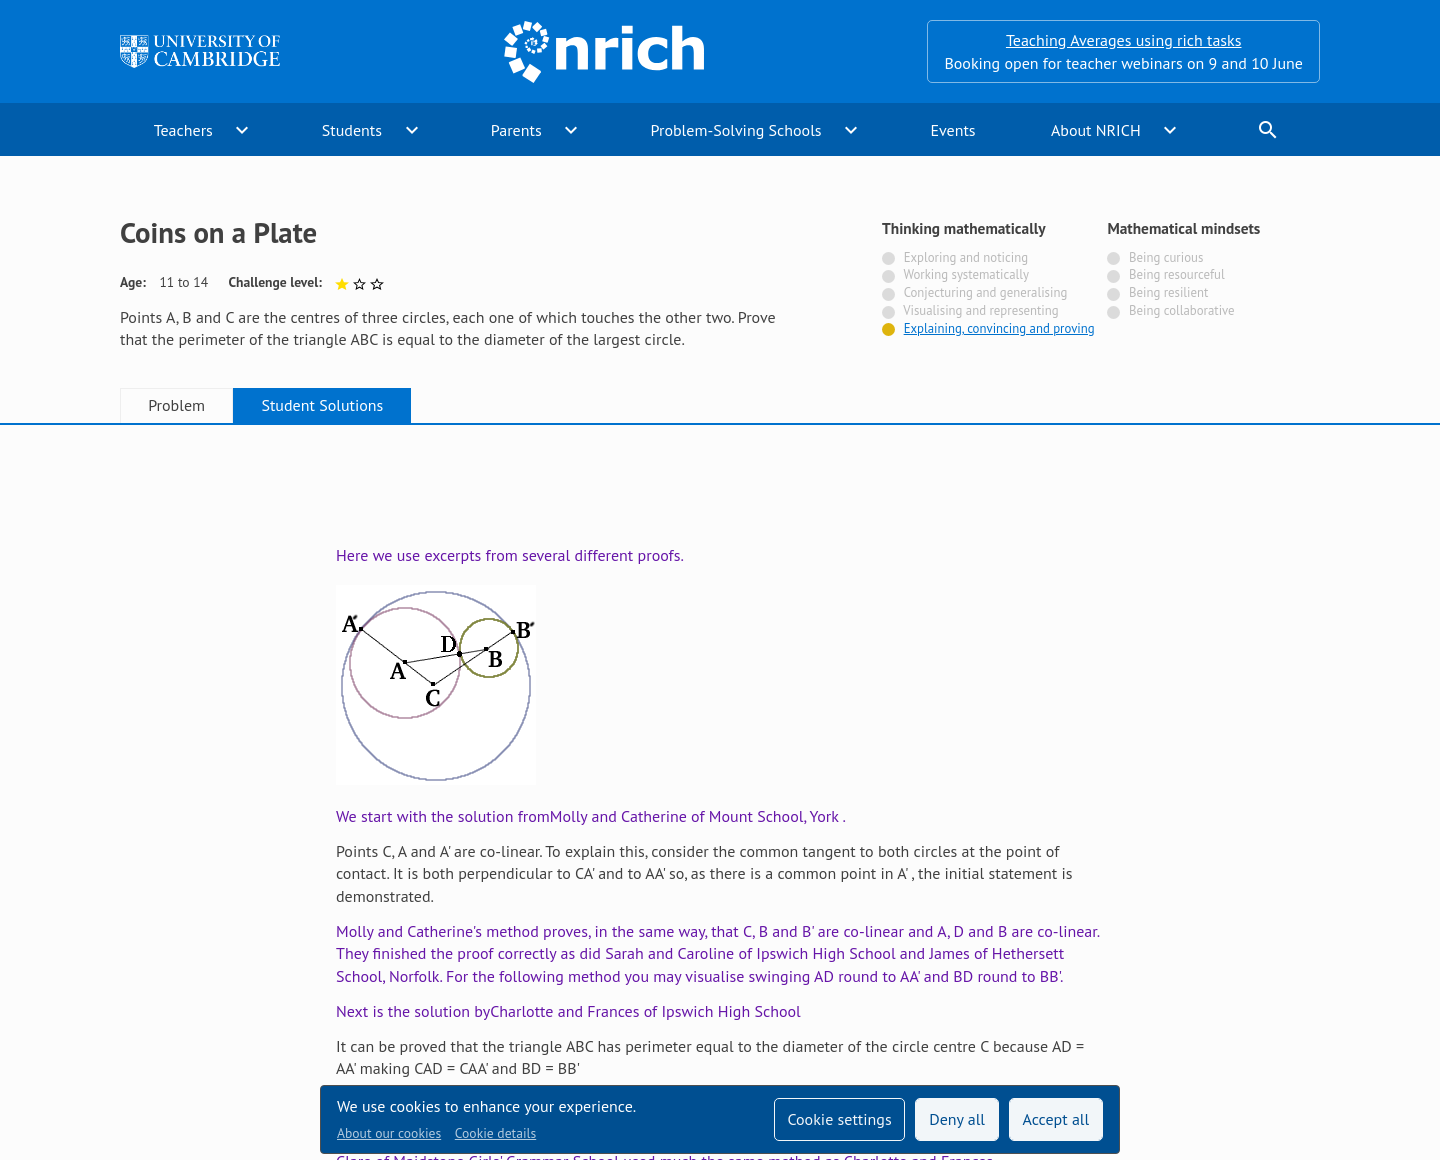  I want to click on Events, so click(952, 130).